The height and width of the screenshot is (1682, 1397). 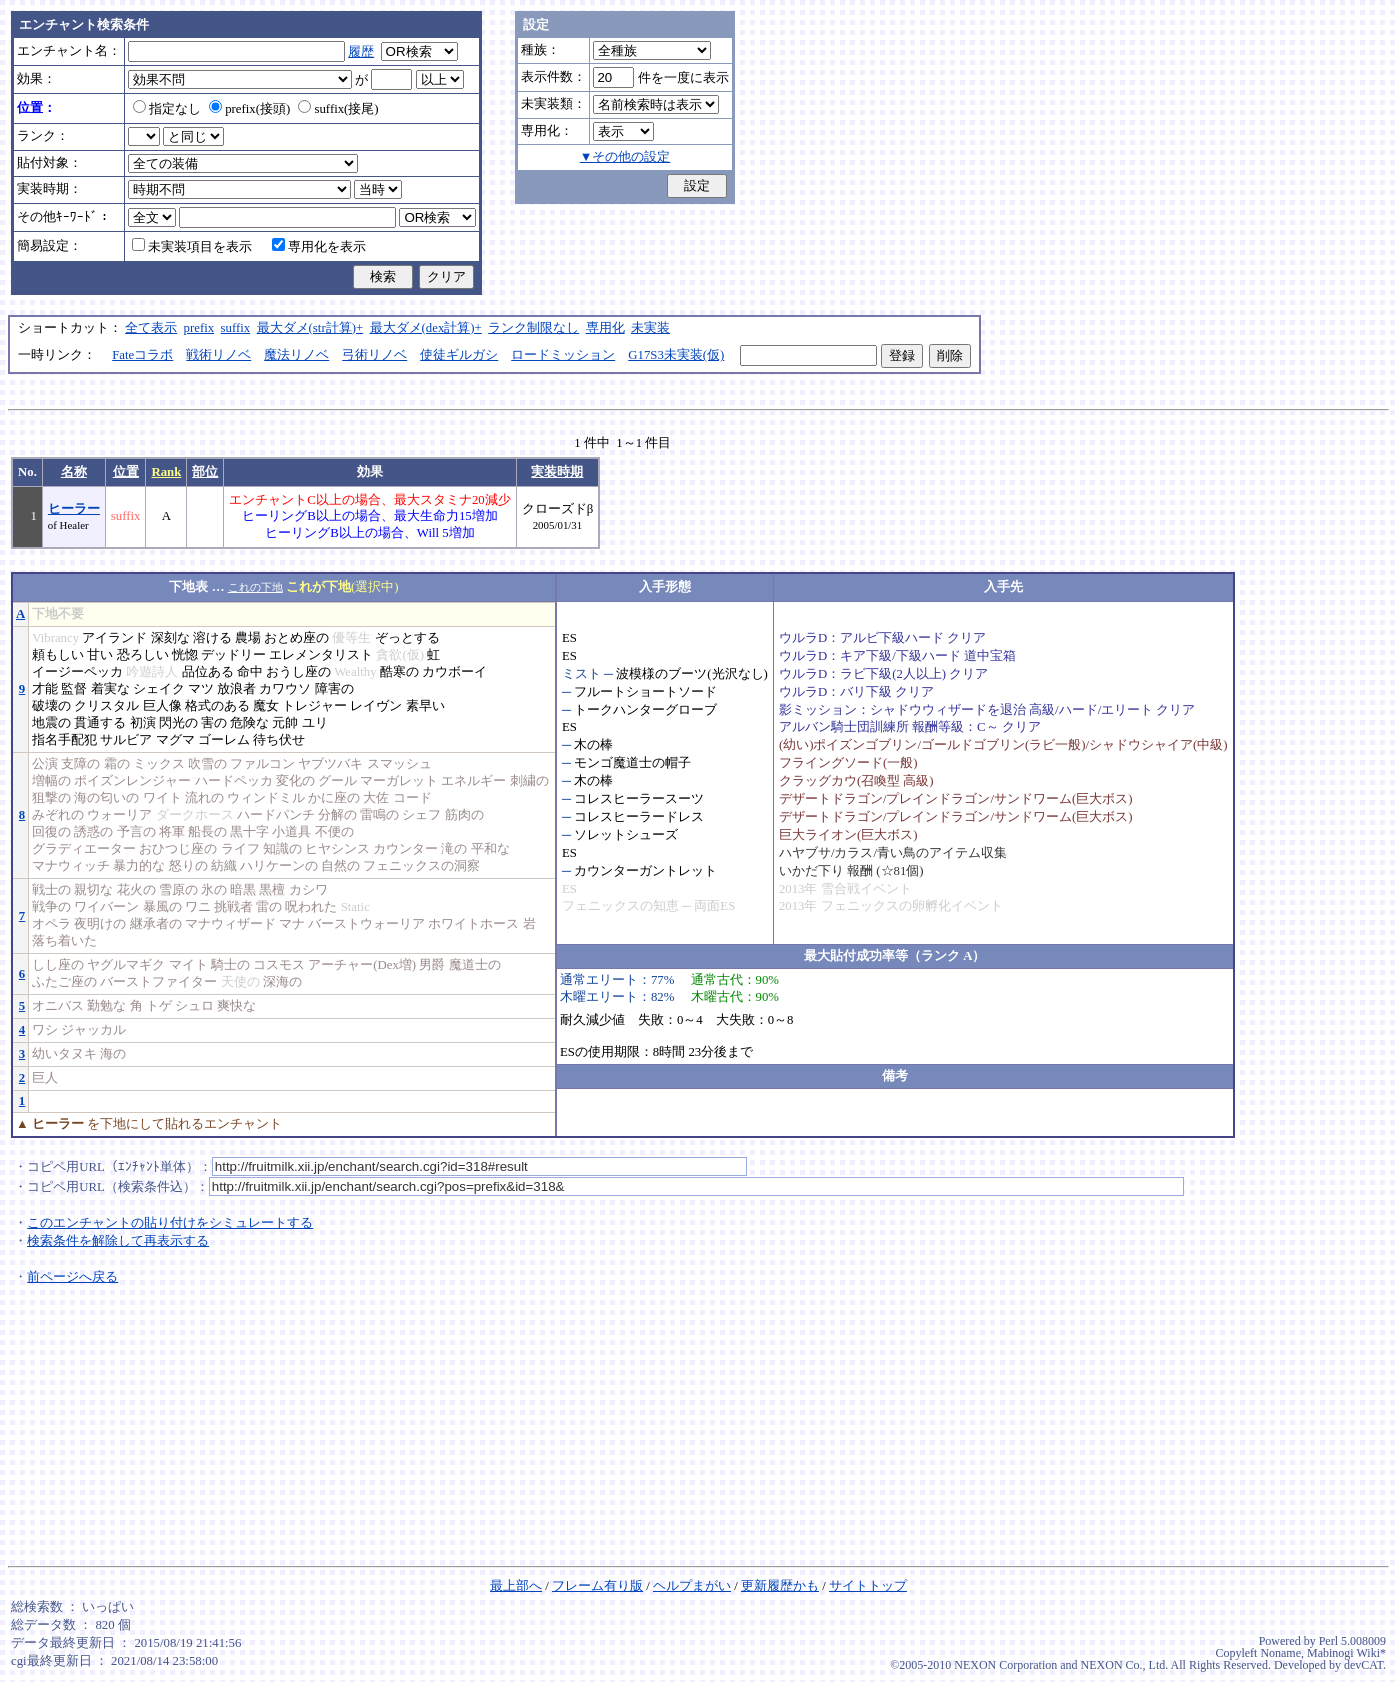 I want to click on 雷の, so click(x=269, y=907).